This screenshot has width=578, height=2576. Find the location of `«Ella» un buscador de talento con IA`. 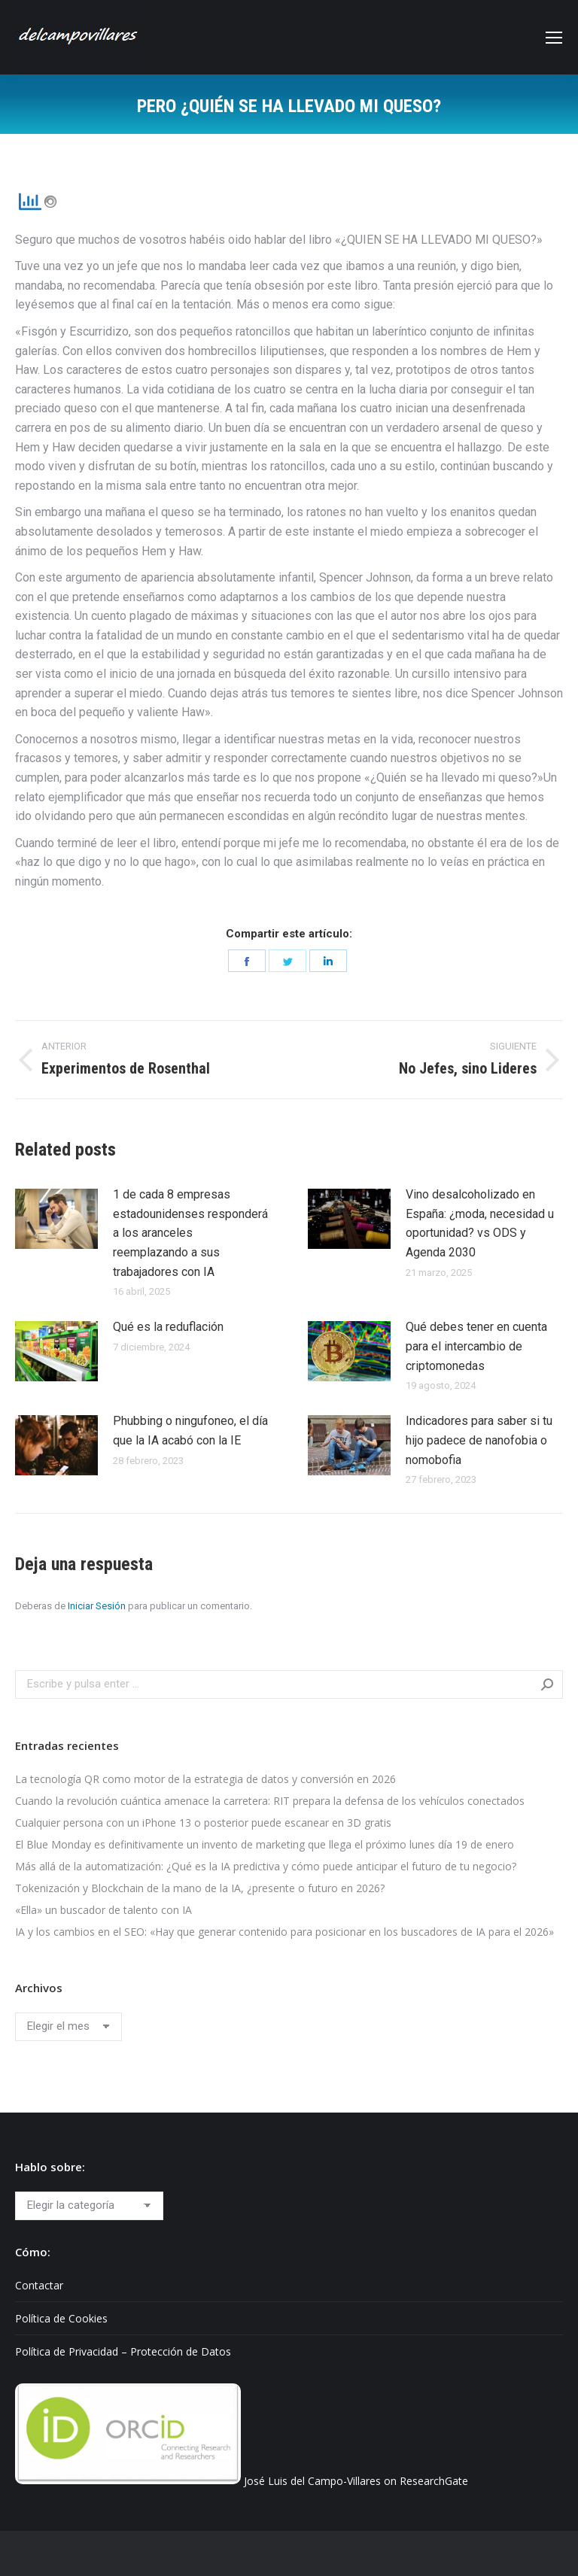

«Ella» un buscador de talento con IA is located at coordinates (103, 1910).